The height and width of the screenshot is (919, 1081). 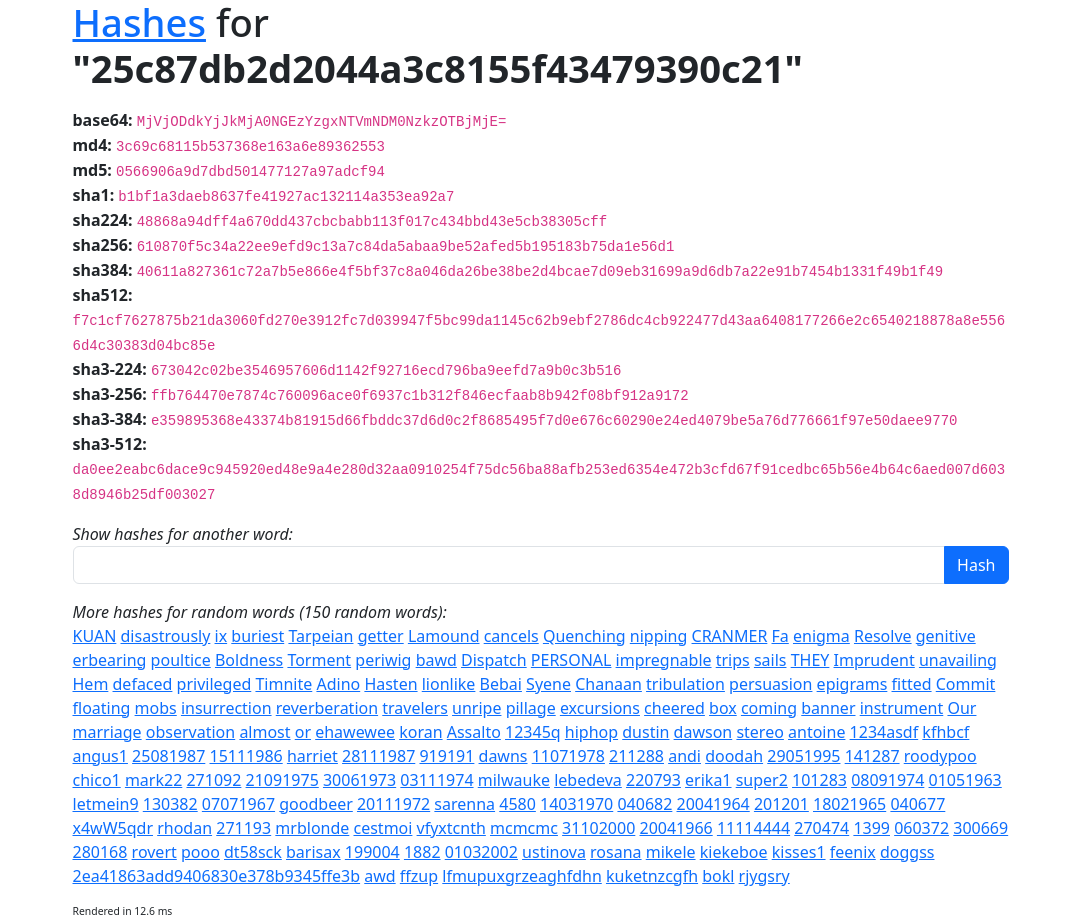 What do you see at coordinates (444, 636) in the screenshot?
I see `Lamound` at bounding box center [444, 636].